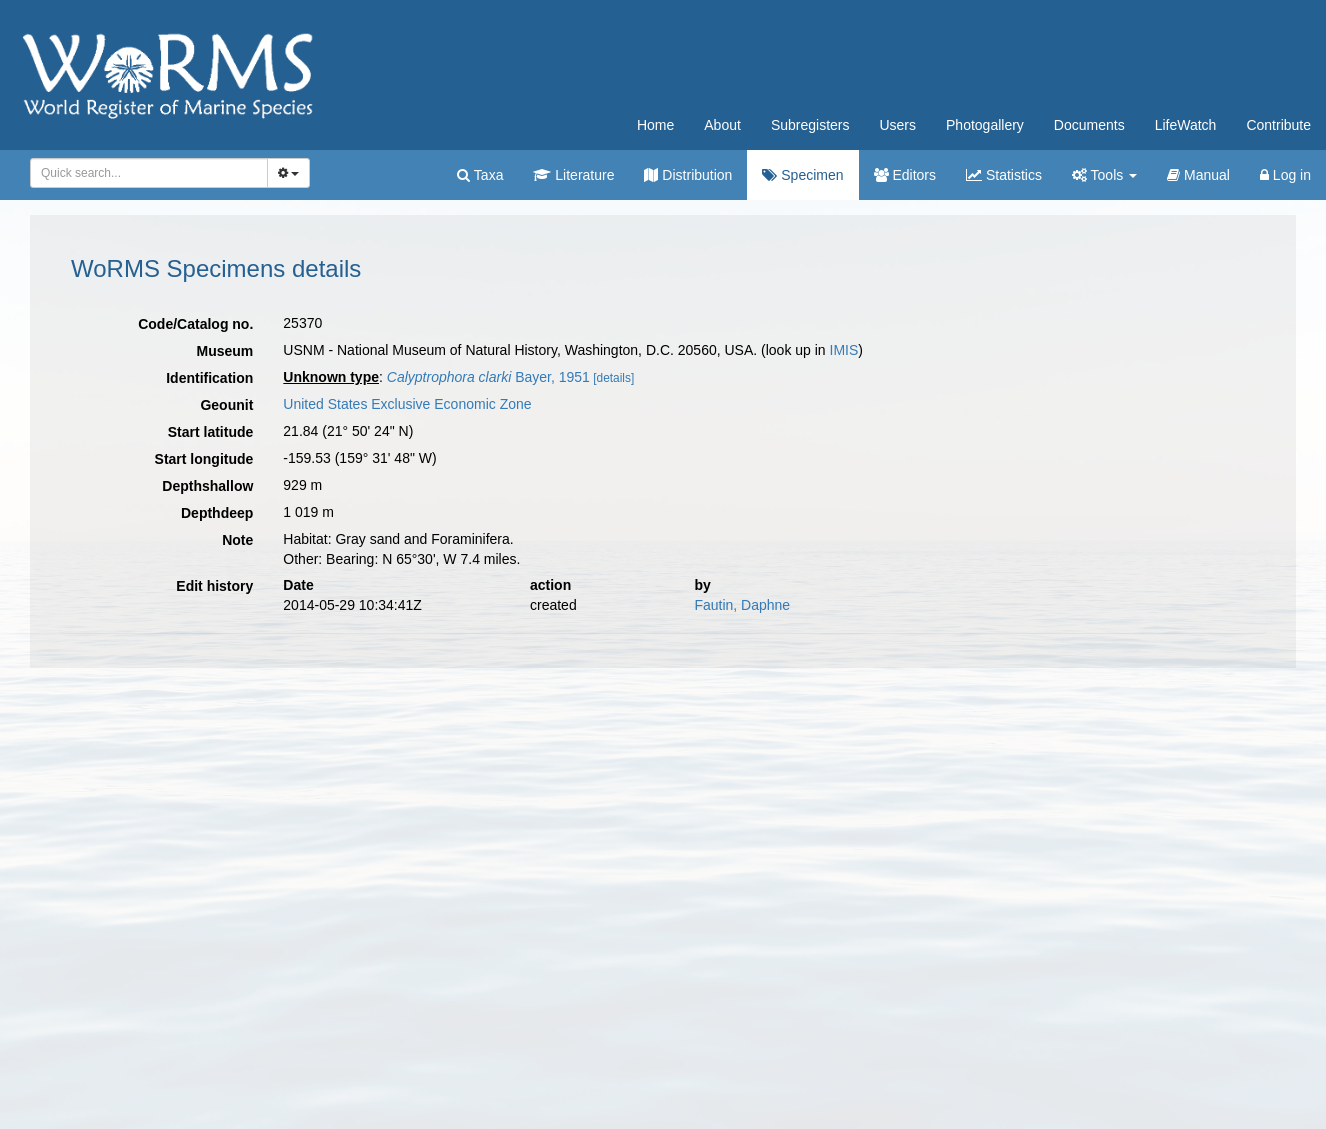 This screenshot has height=1129, width=1326. I want to click on Log in, so click(1285, 175).